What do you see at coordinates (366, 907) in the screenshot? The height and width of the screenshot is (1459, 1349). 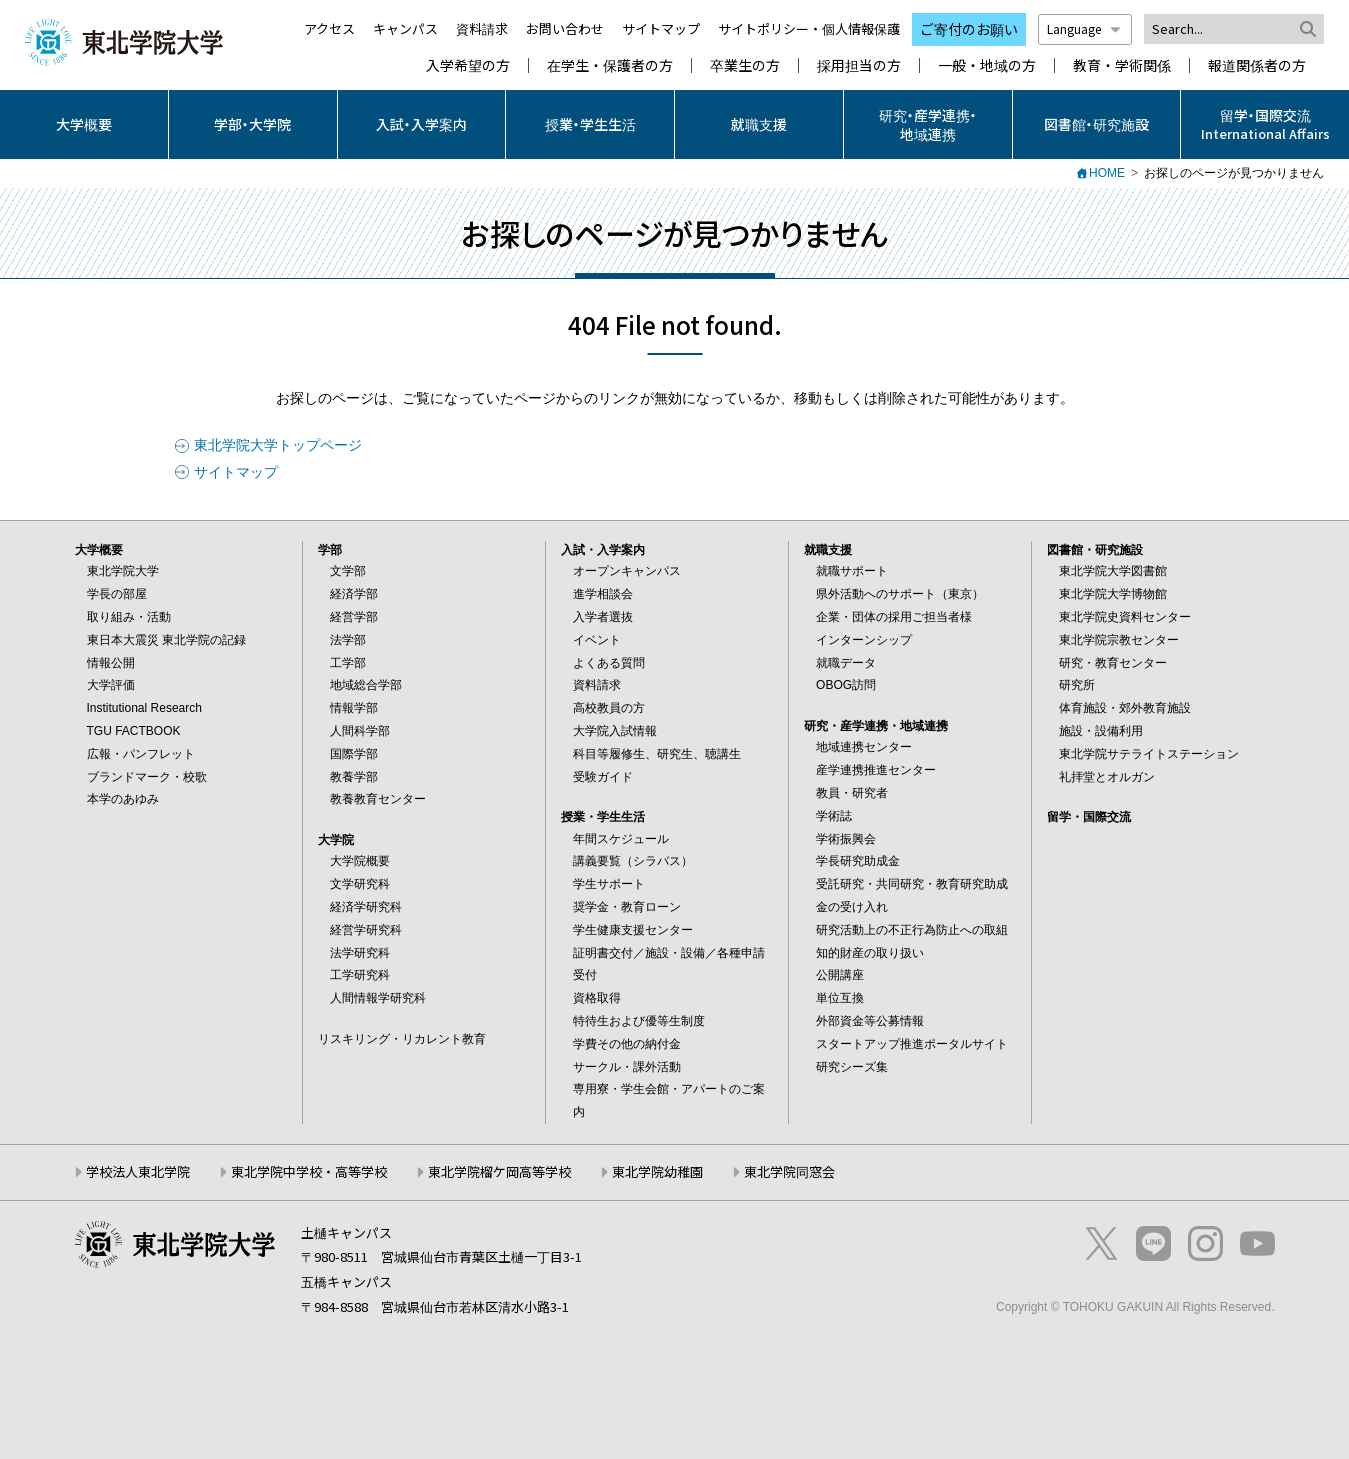 I see `経済学研究科` at bounding box center [366, 907].